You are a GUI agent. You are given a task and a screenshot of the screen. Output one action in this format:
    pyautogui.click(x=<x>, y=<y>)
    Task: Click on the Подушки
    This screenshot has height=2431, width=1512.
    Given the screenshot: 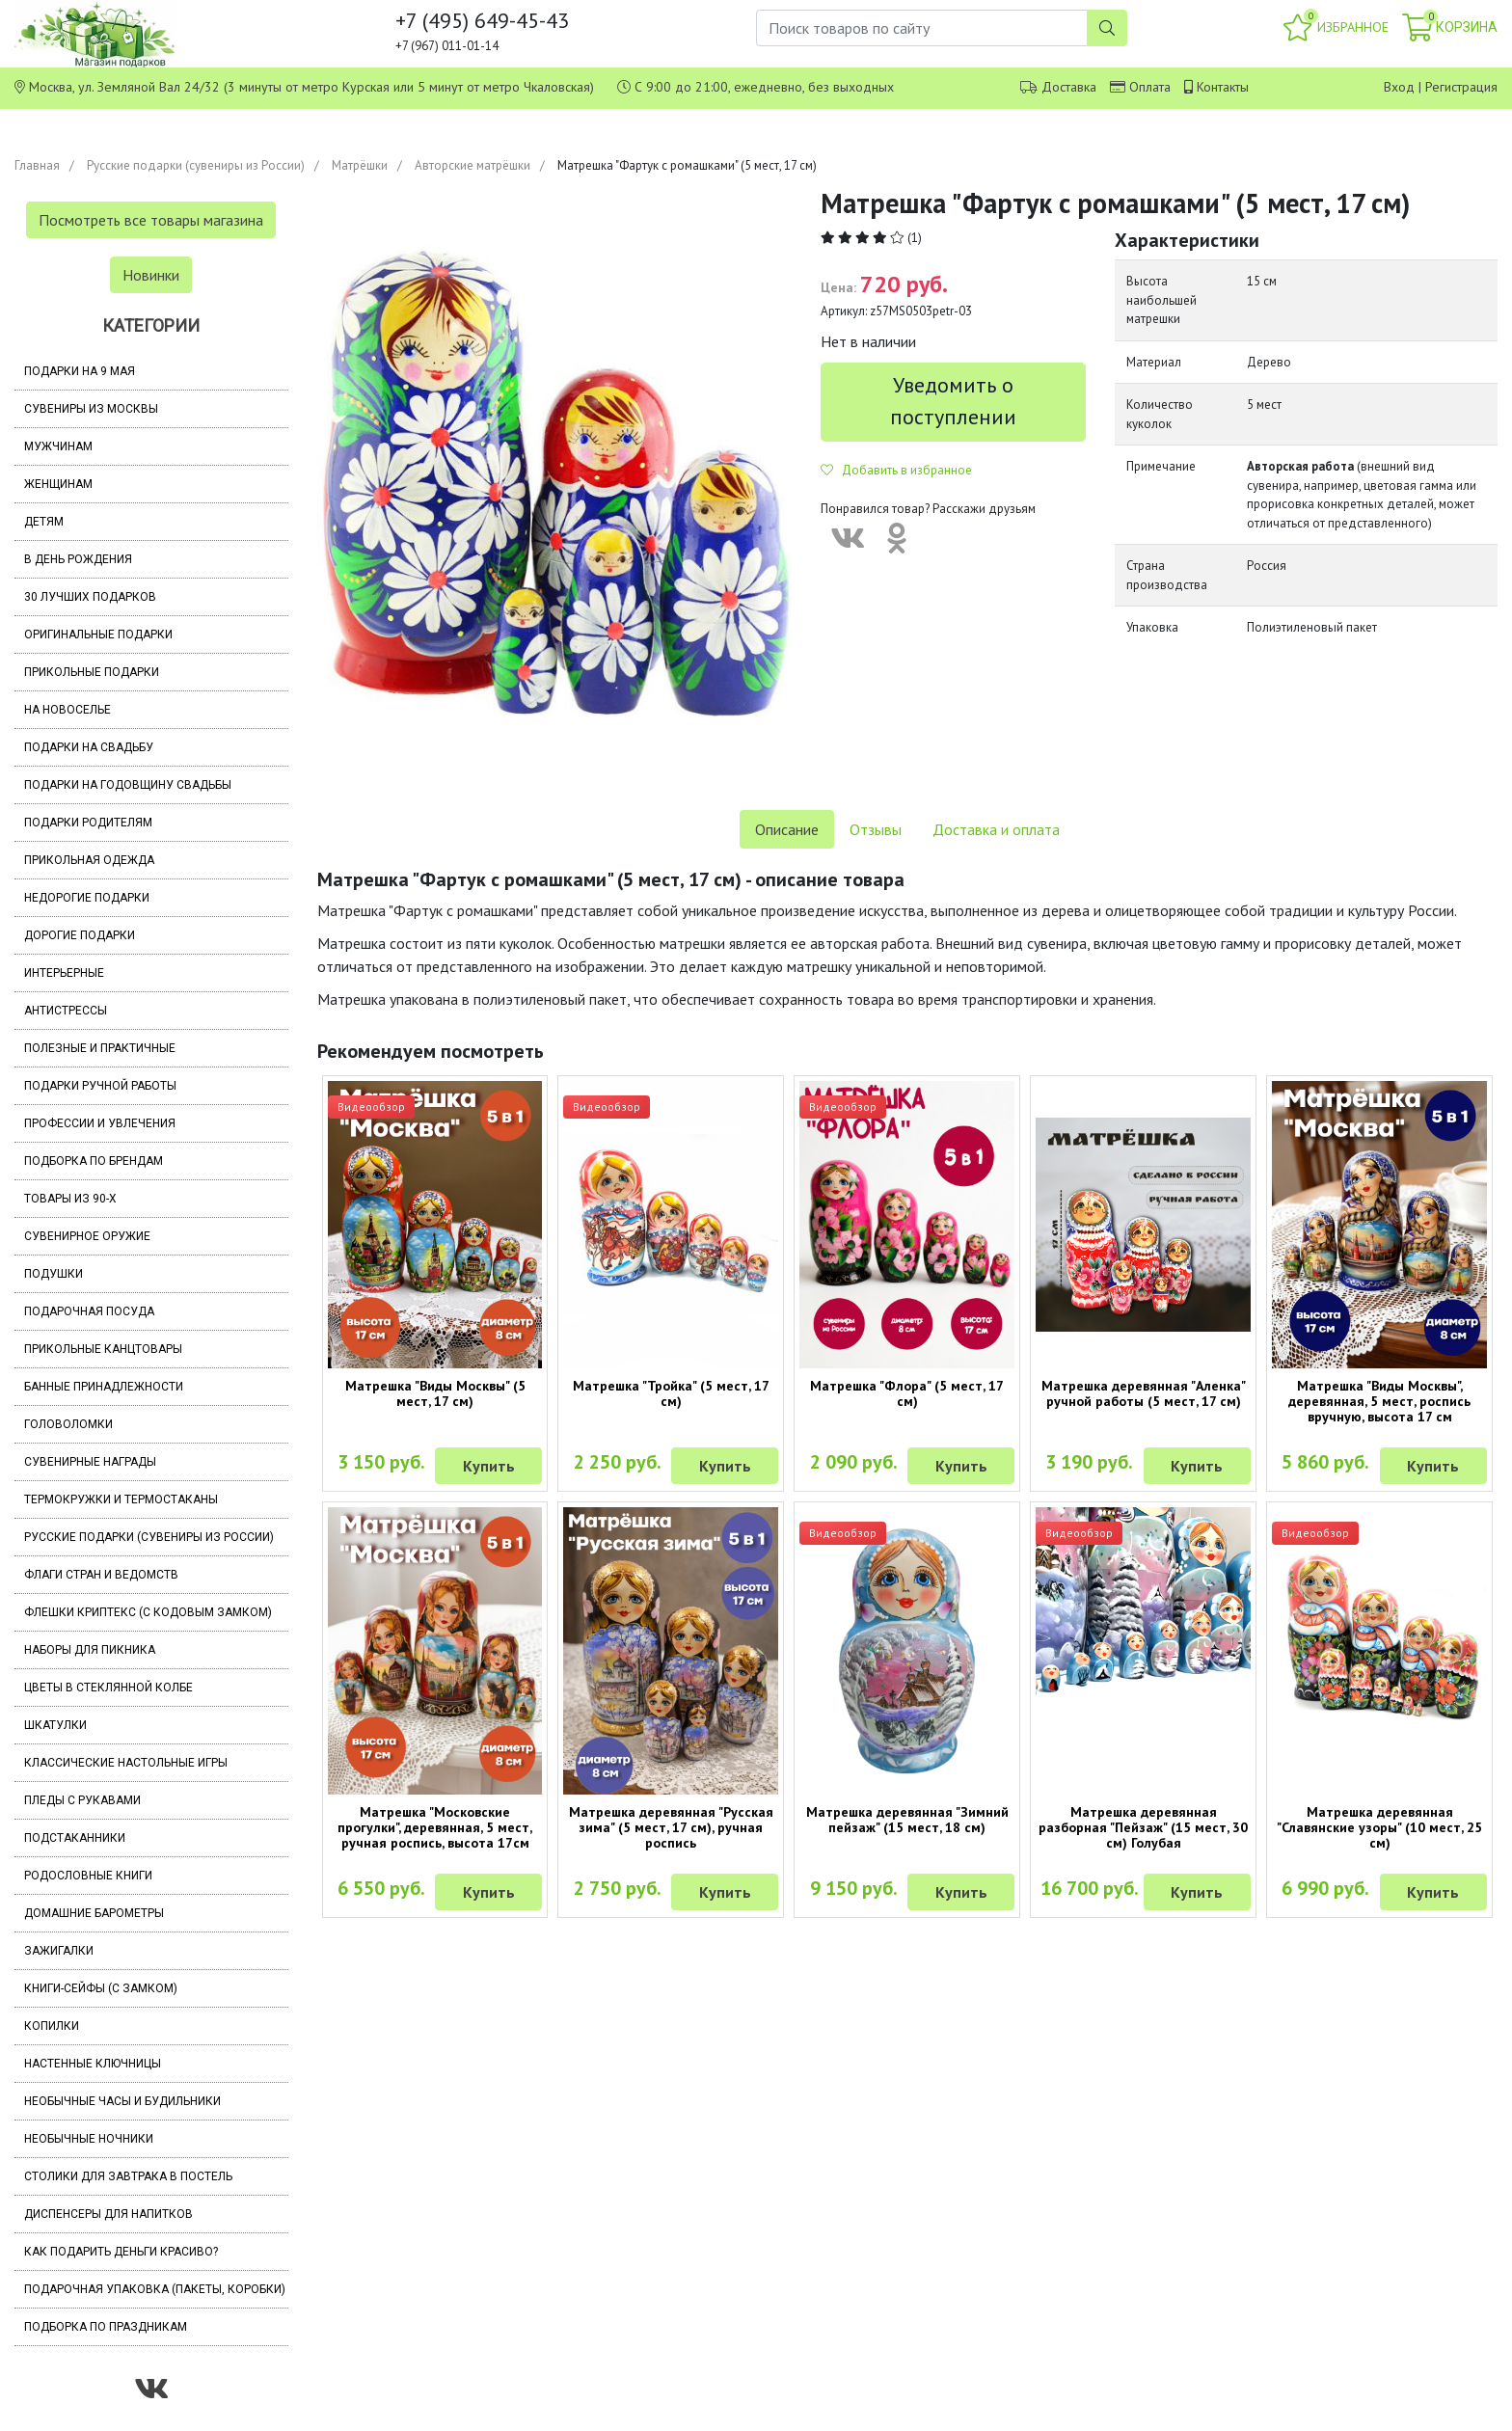 What is the action you would take?
    pyautogui.click(x=53, y=1274)
    